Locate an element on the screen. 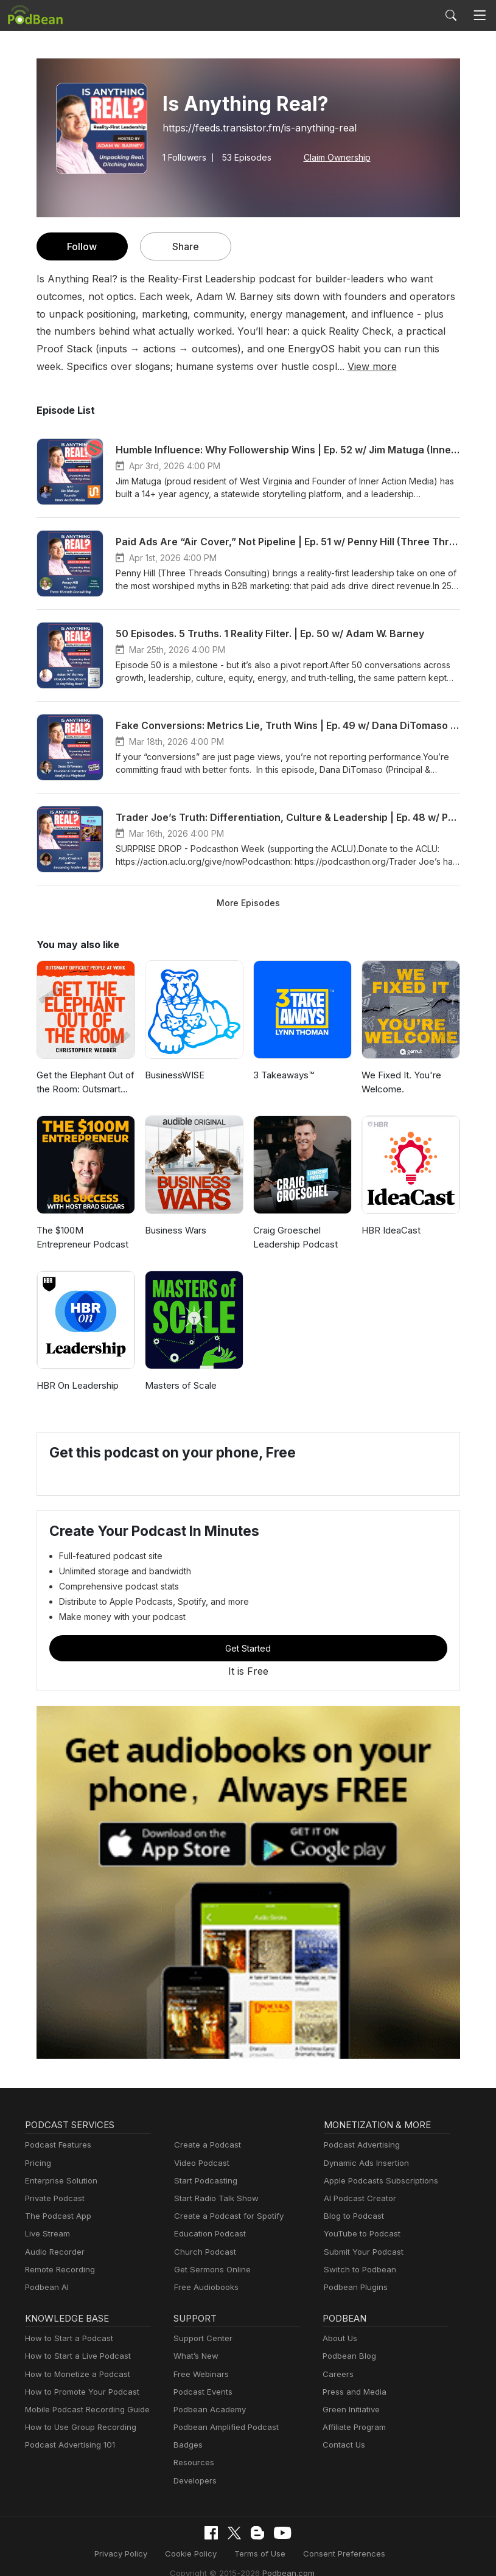  Remote Recording is located at coordinates (58, 2269).